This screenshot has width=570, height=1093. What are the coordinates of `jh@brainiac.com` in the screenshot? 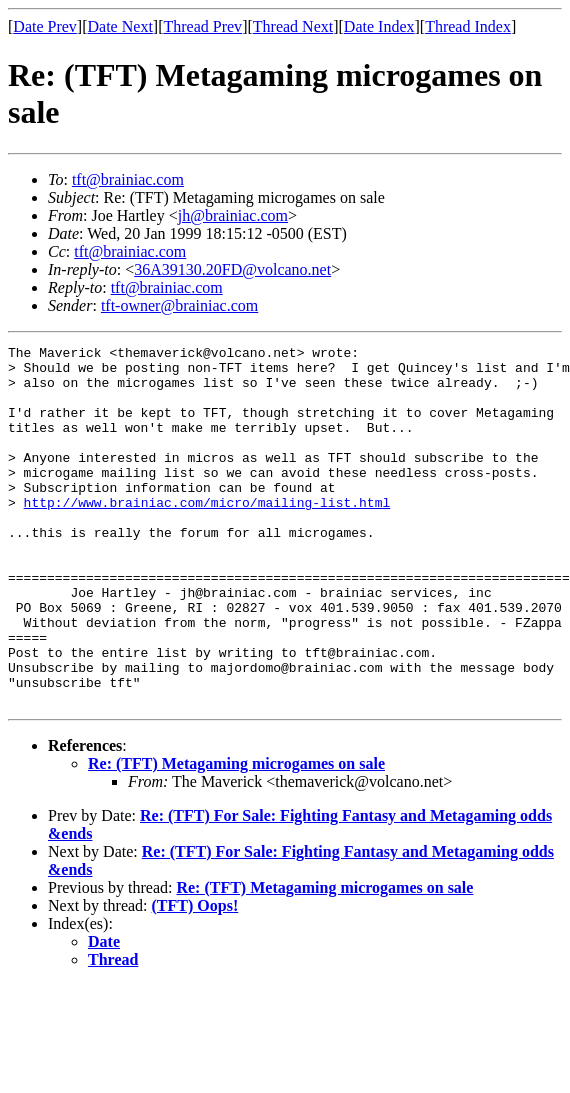 It's located at (233, 215).